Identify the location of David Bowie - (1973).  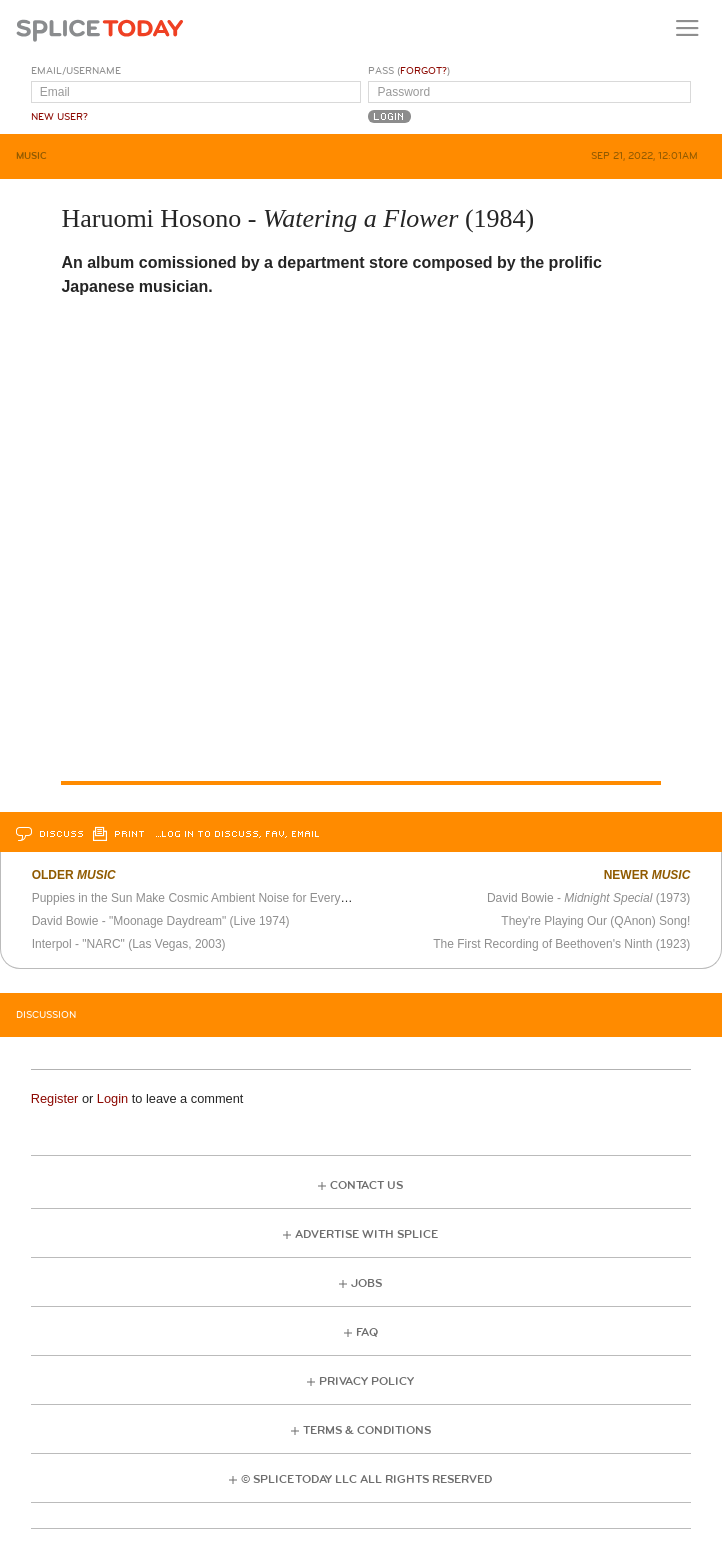
(588, 898).